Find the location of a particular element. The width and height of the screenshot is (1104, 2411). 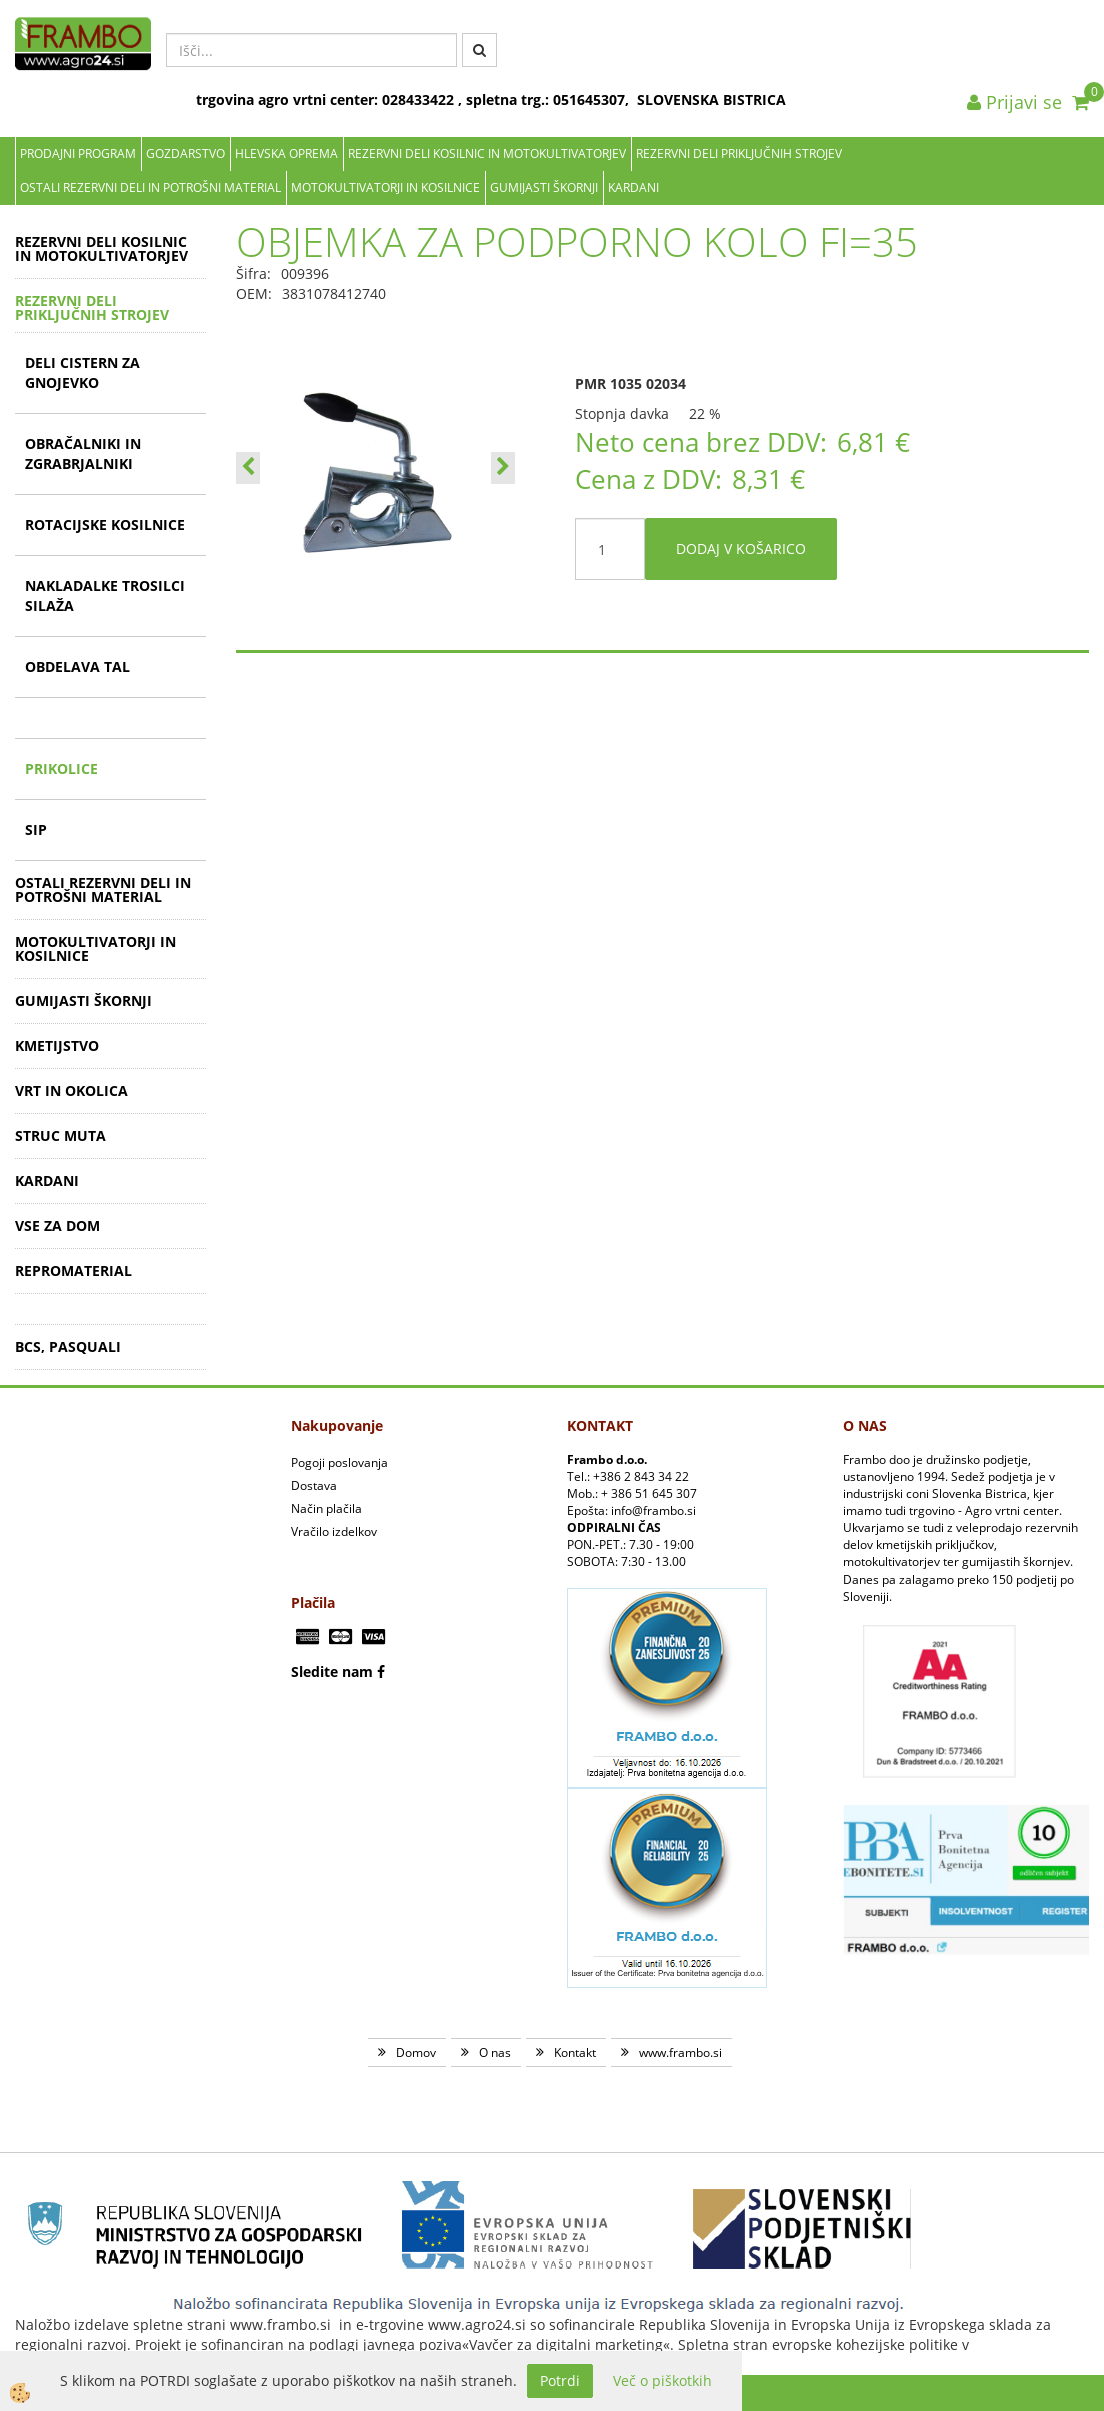

Domov is located at coordinates (416, 2052).